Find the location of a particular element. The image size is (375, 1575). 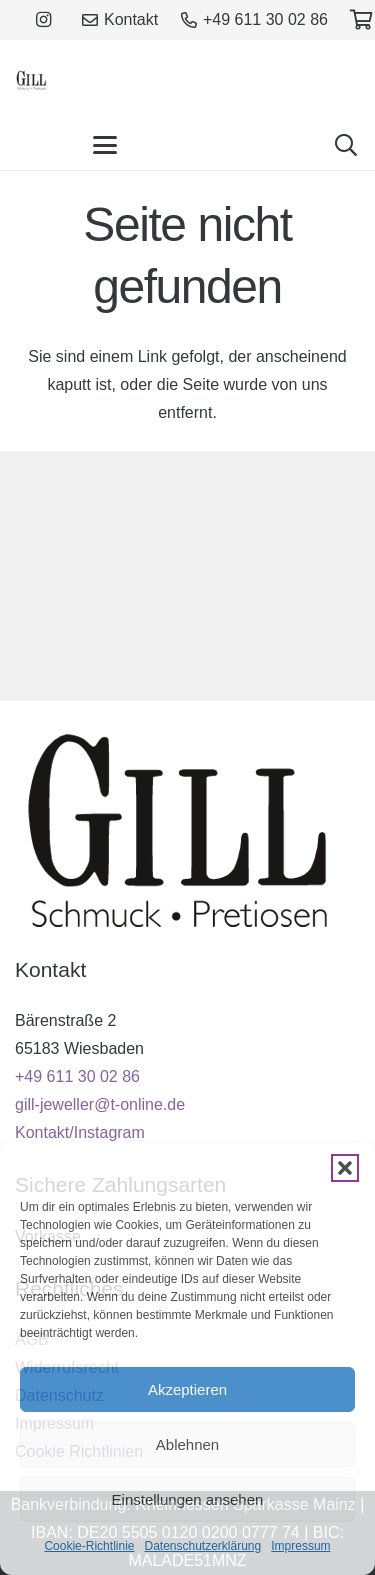

Impressum is located at coordinates (300, 1546).